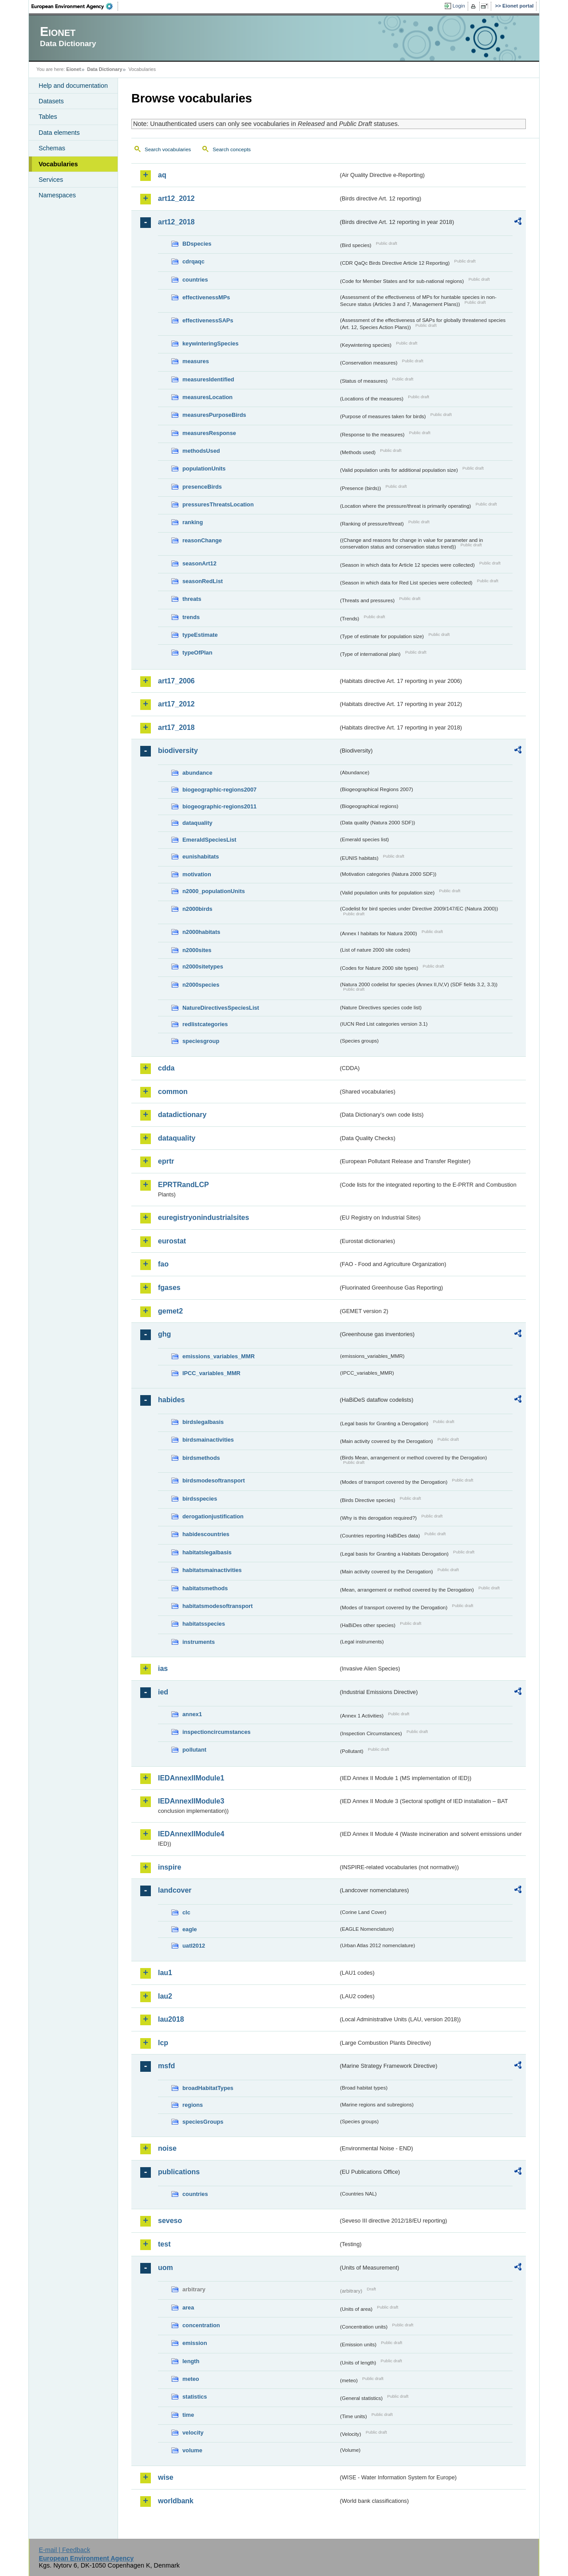 This screenshot has height=2576, width=568. I want to click on common, so click(173, 1091).